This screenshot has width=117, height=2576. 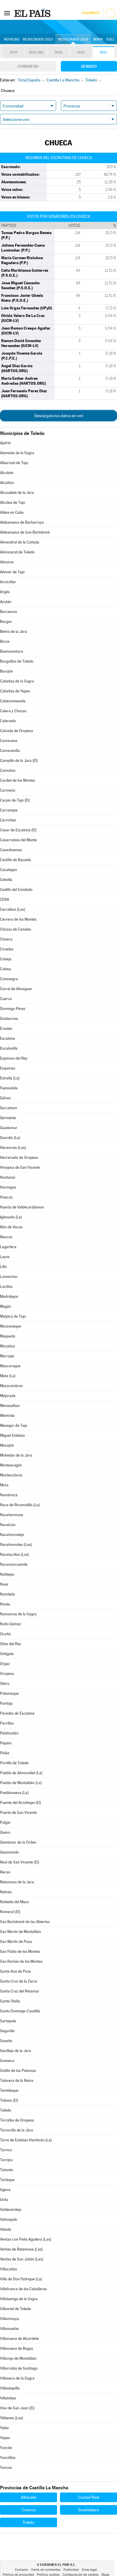 I want to click on Bargas, so click(x=6, y=621).